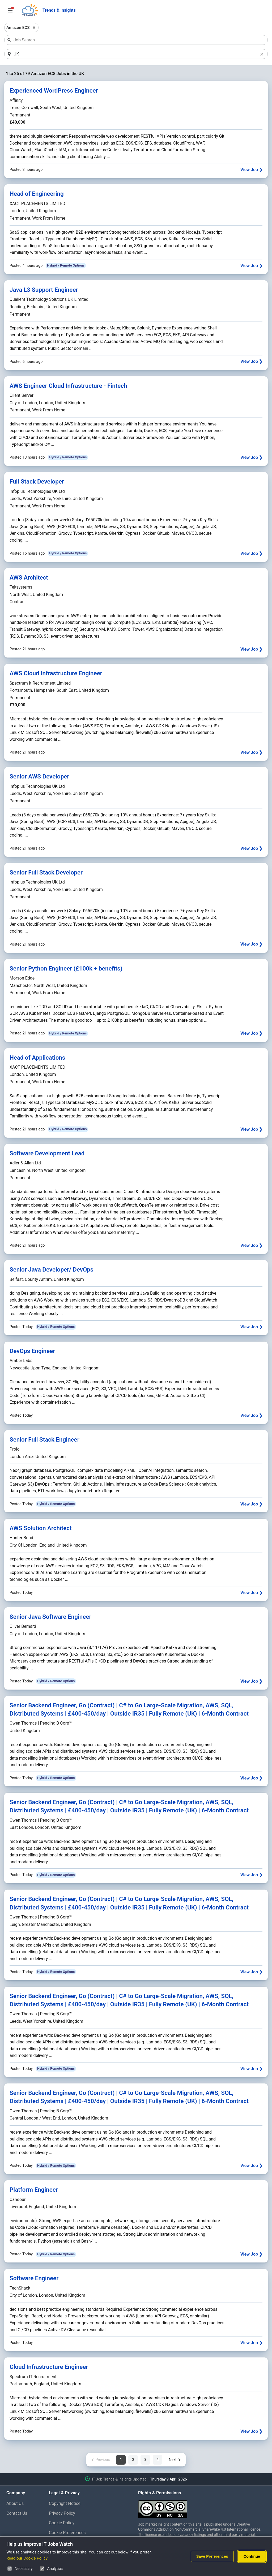  Describe the element at coordinates (44, 1439) in the screenshot. I see `Senior Full Stack Engineer` at that location.